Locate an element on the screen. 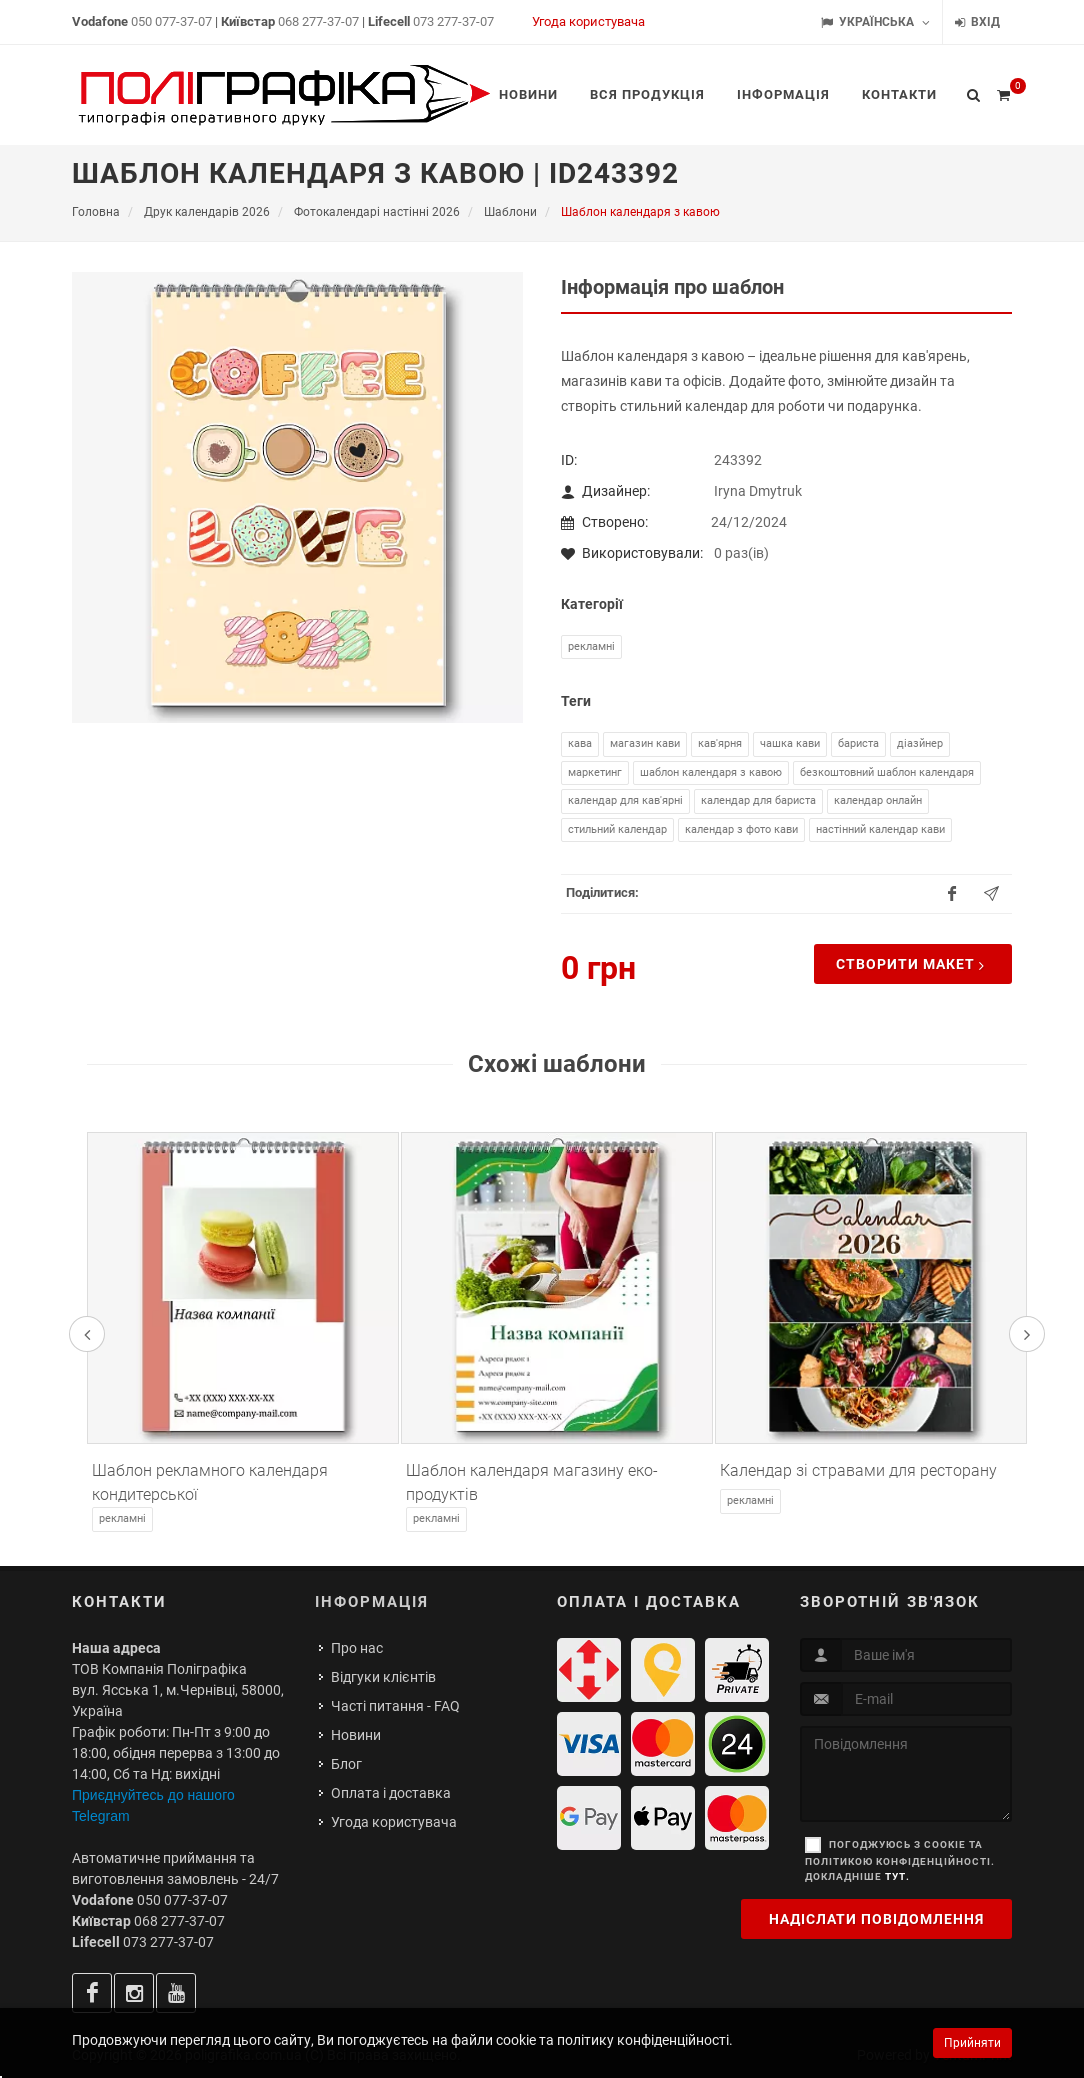  стильний календар is located at coordinates (617, 829).